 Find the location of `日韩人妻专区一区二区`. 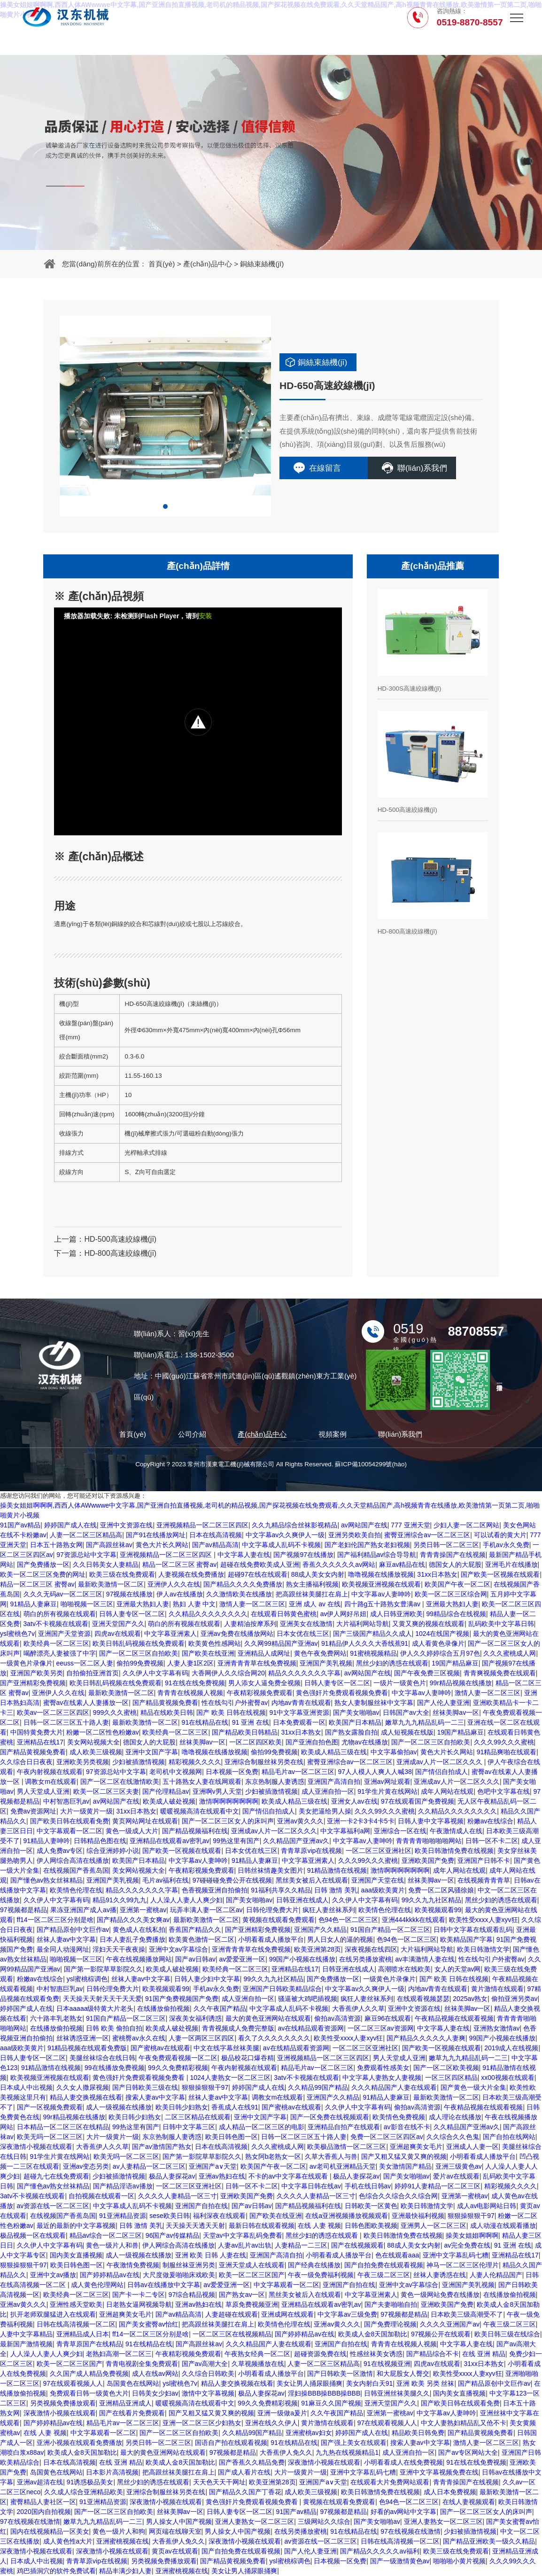

日韩人妻专区一区二区 is located at coordinates (132, 1614).